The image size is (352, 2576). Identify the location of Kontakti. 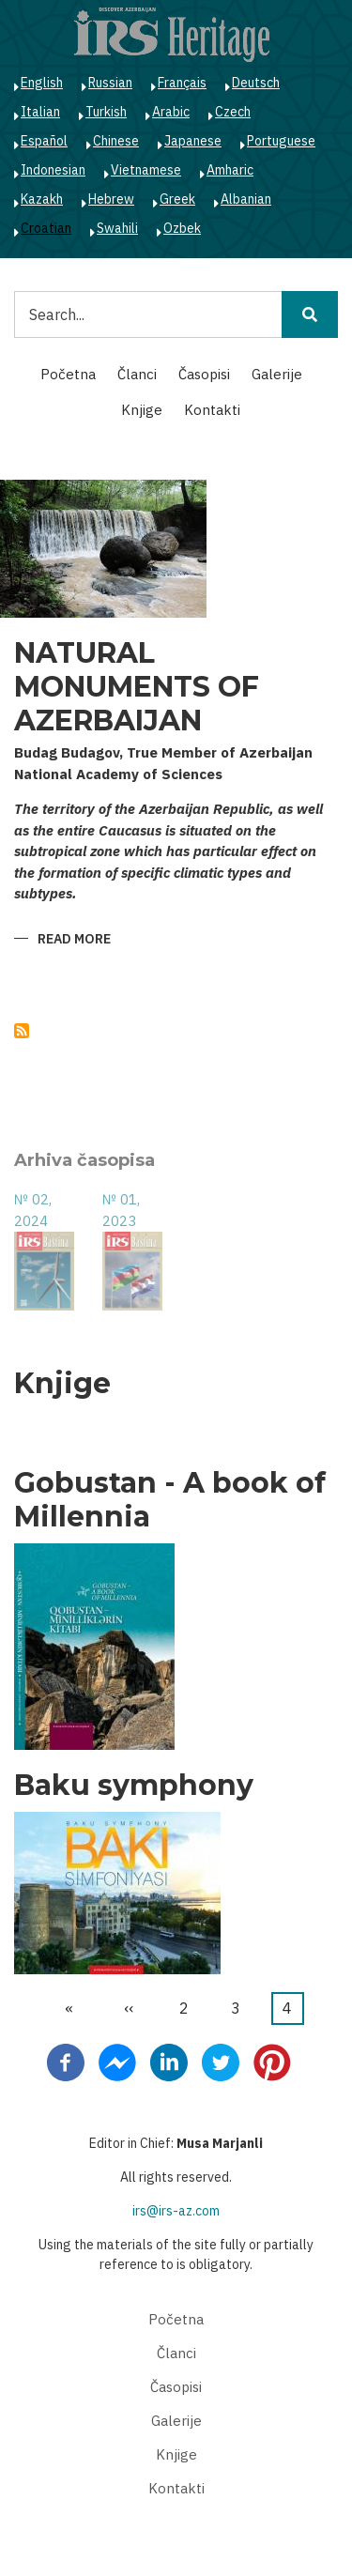
(212, 410).